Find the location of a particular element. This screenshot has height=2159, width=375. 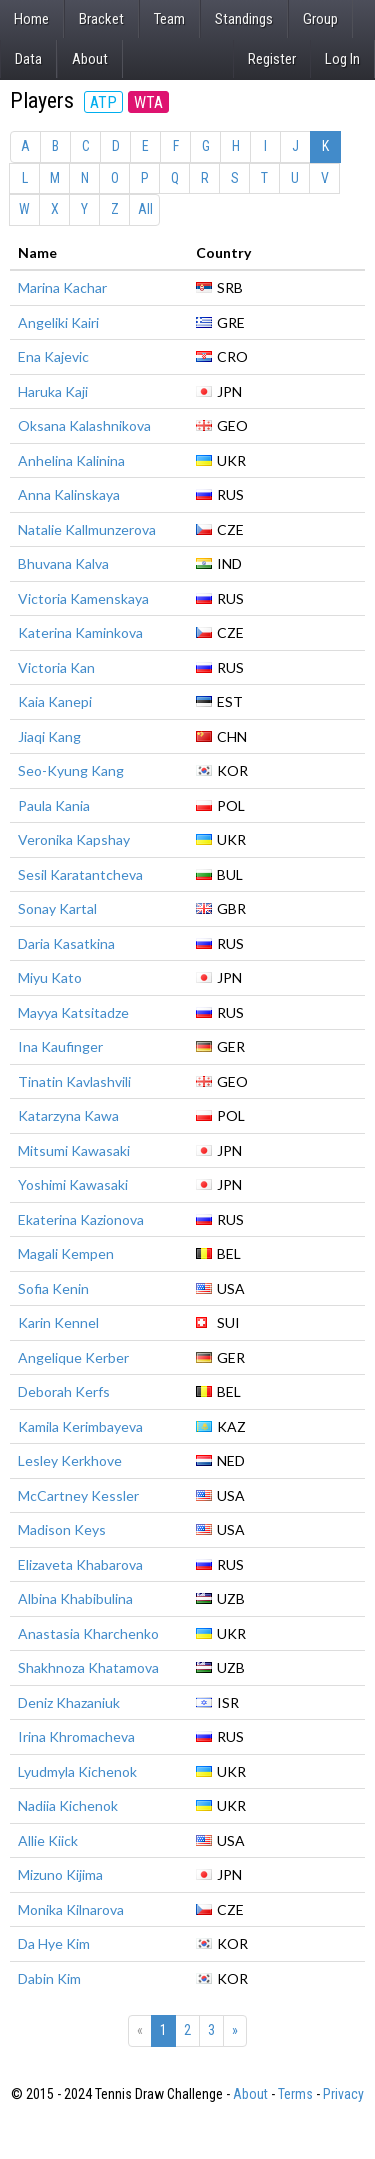

Sesil Karatantcheva is located at coordinates (80, 874).